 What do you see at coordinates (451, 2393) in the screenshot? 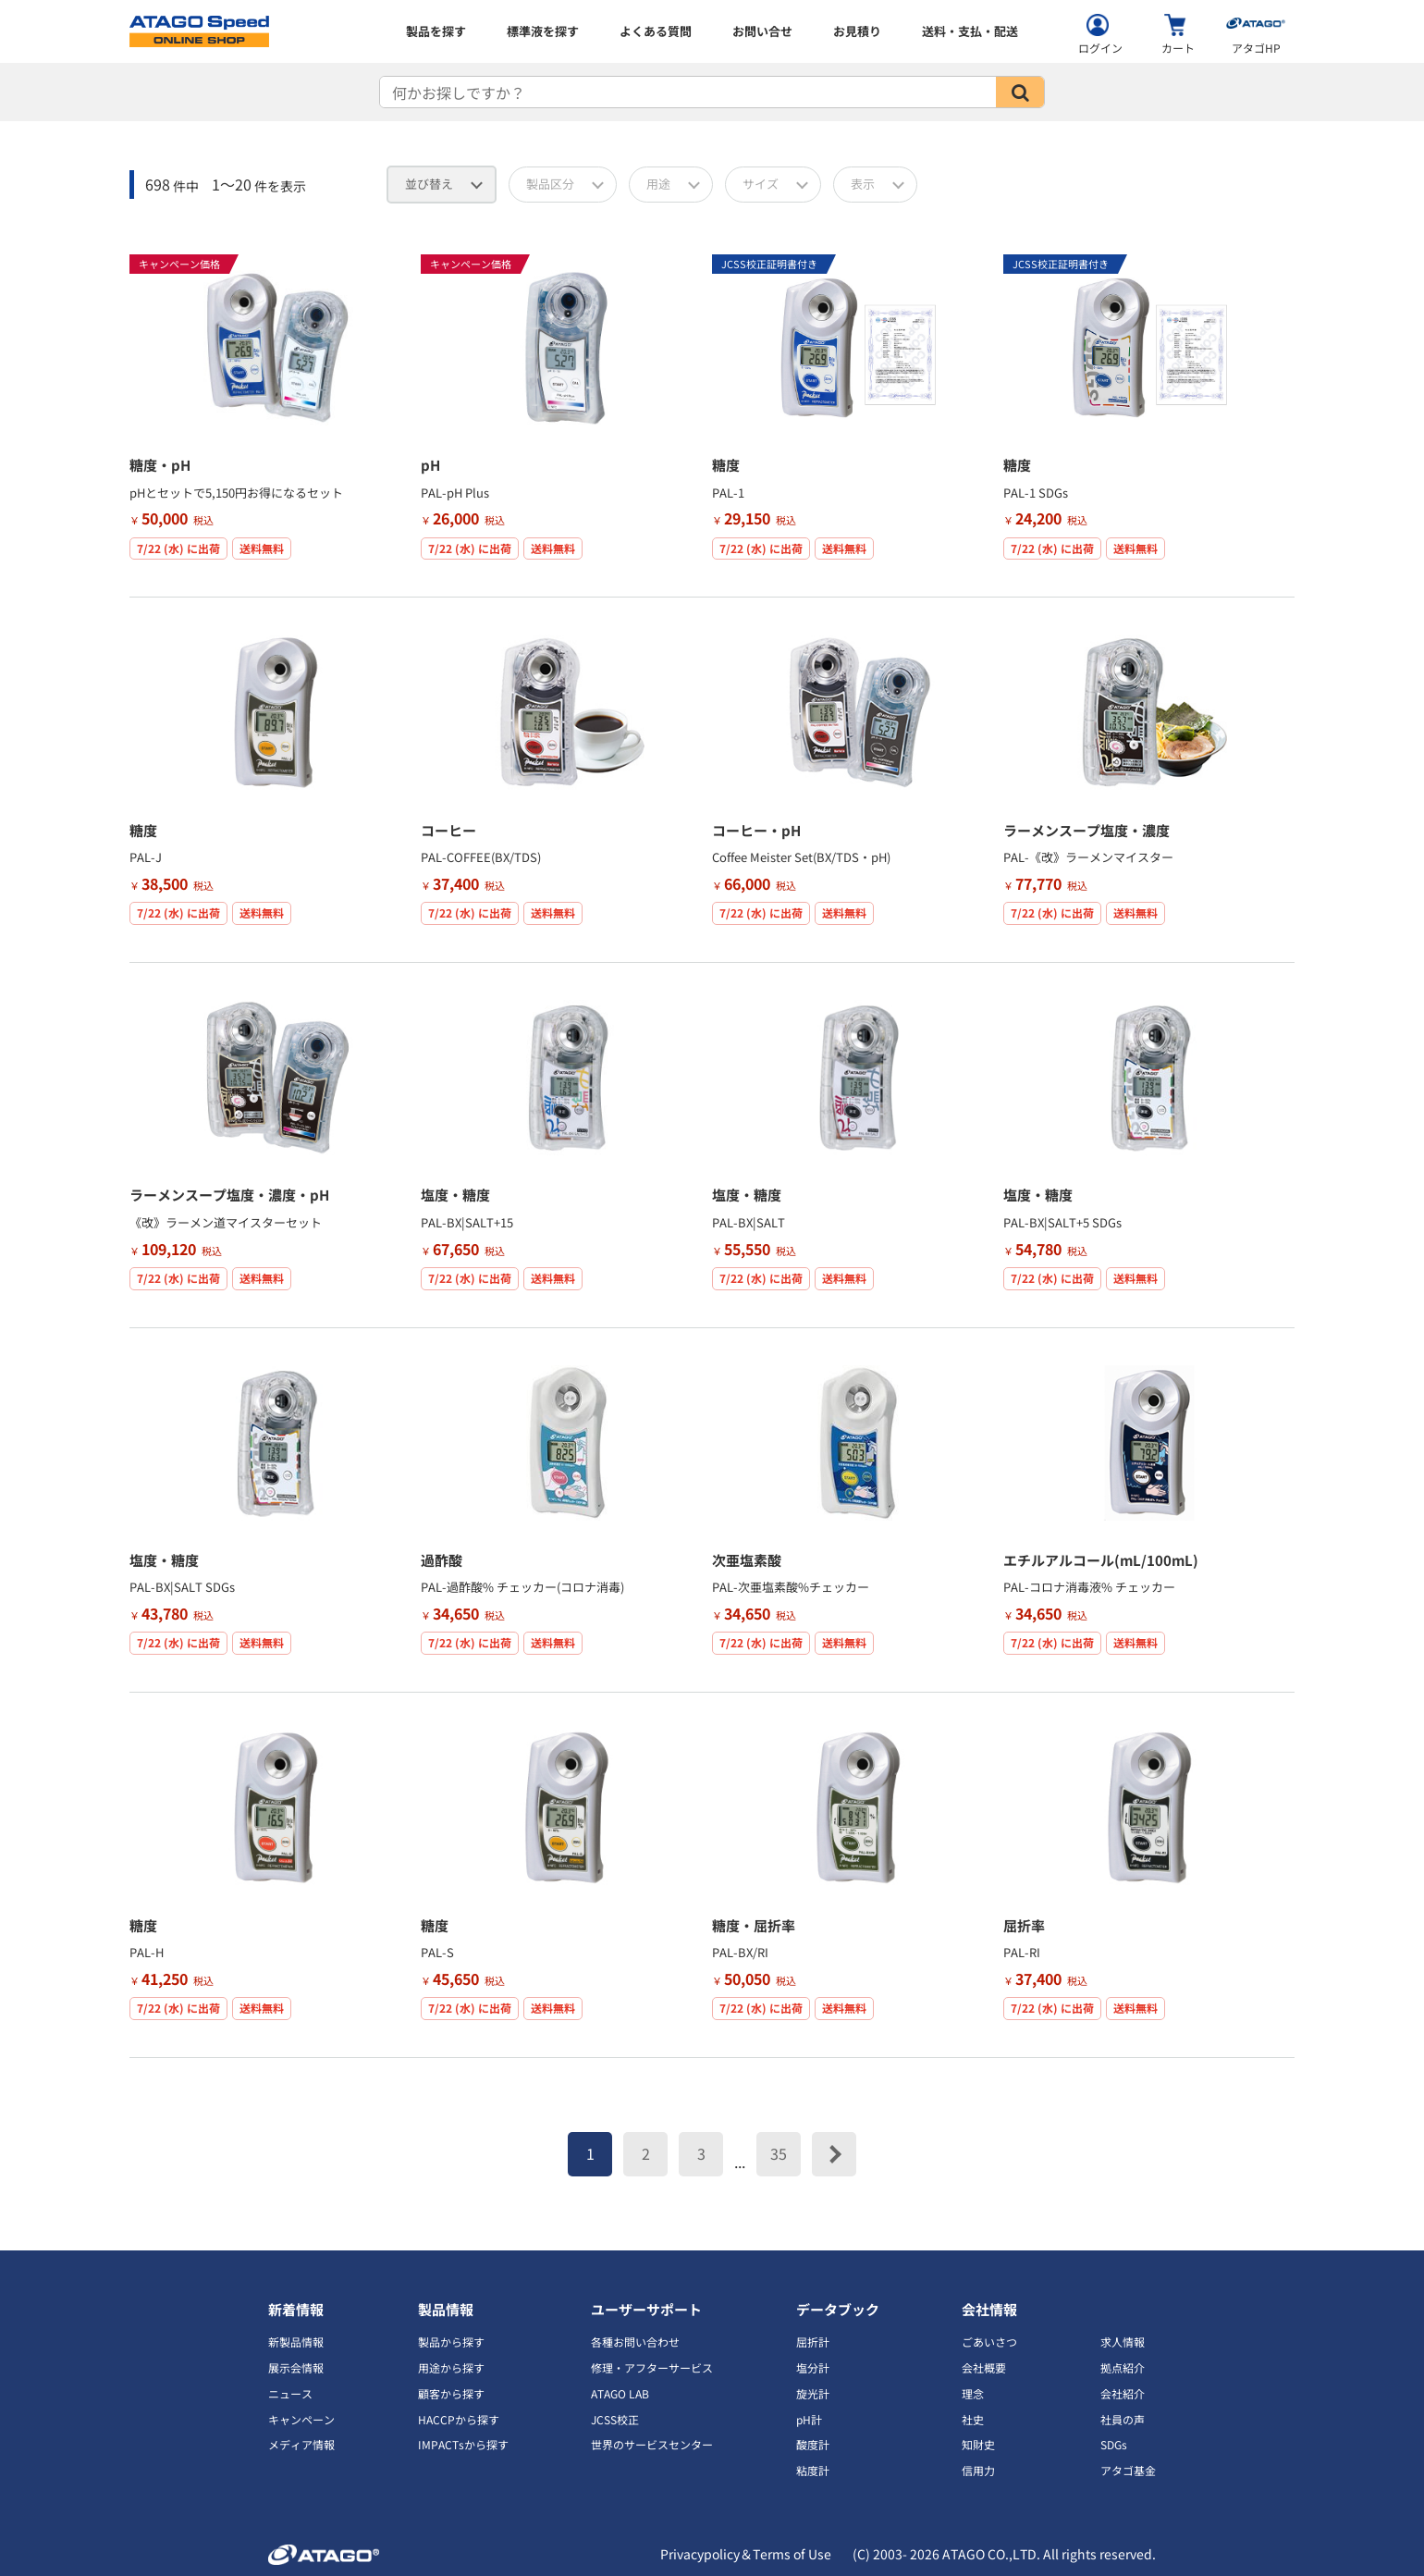
I see `顧客から探す` at bounding box center [451, 2393].